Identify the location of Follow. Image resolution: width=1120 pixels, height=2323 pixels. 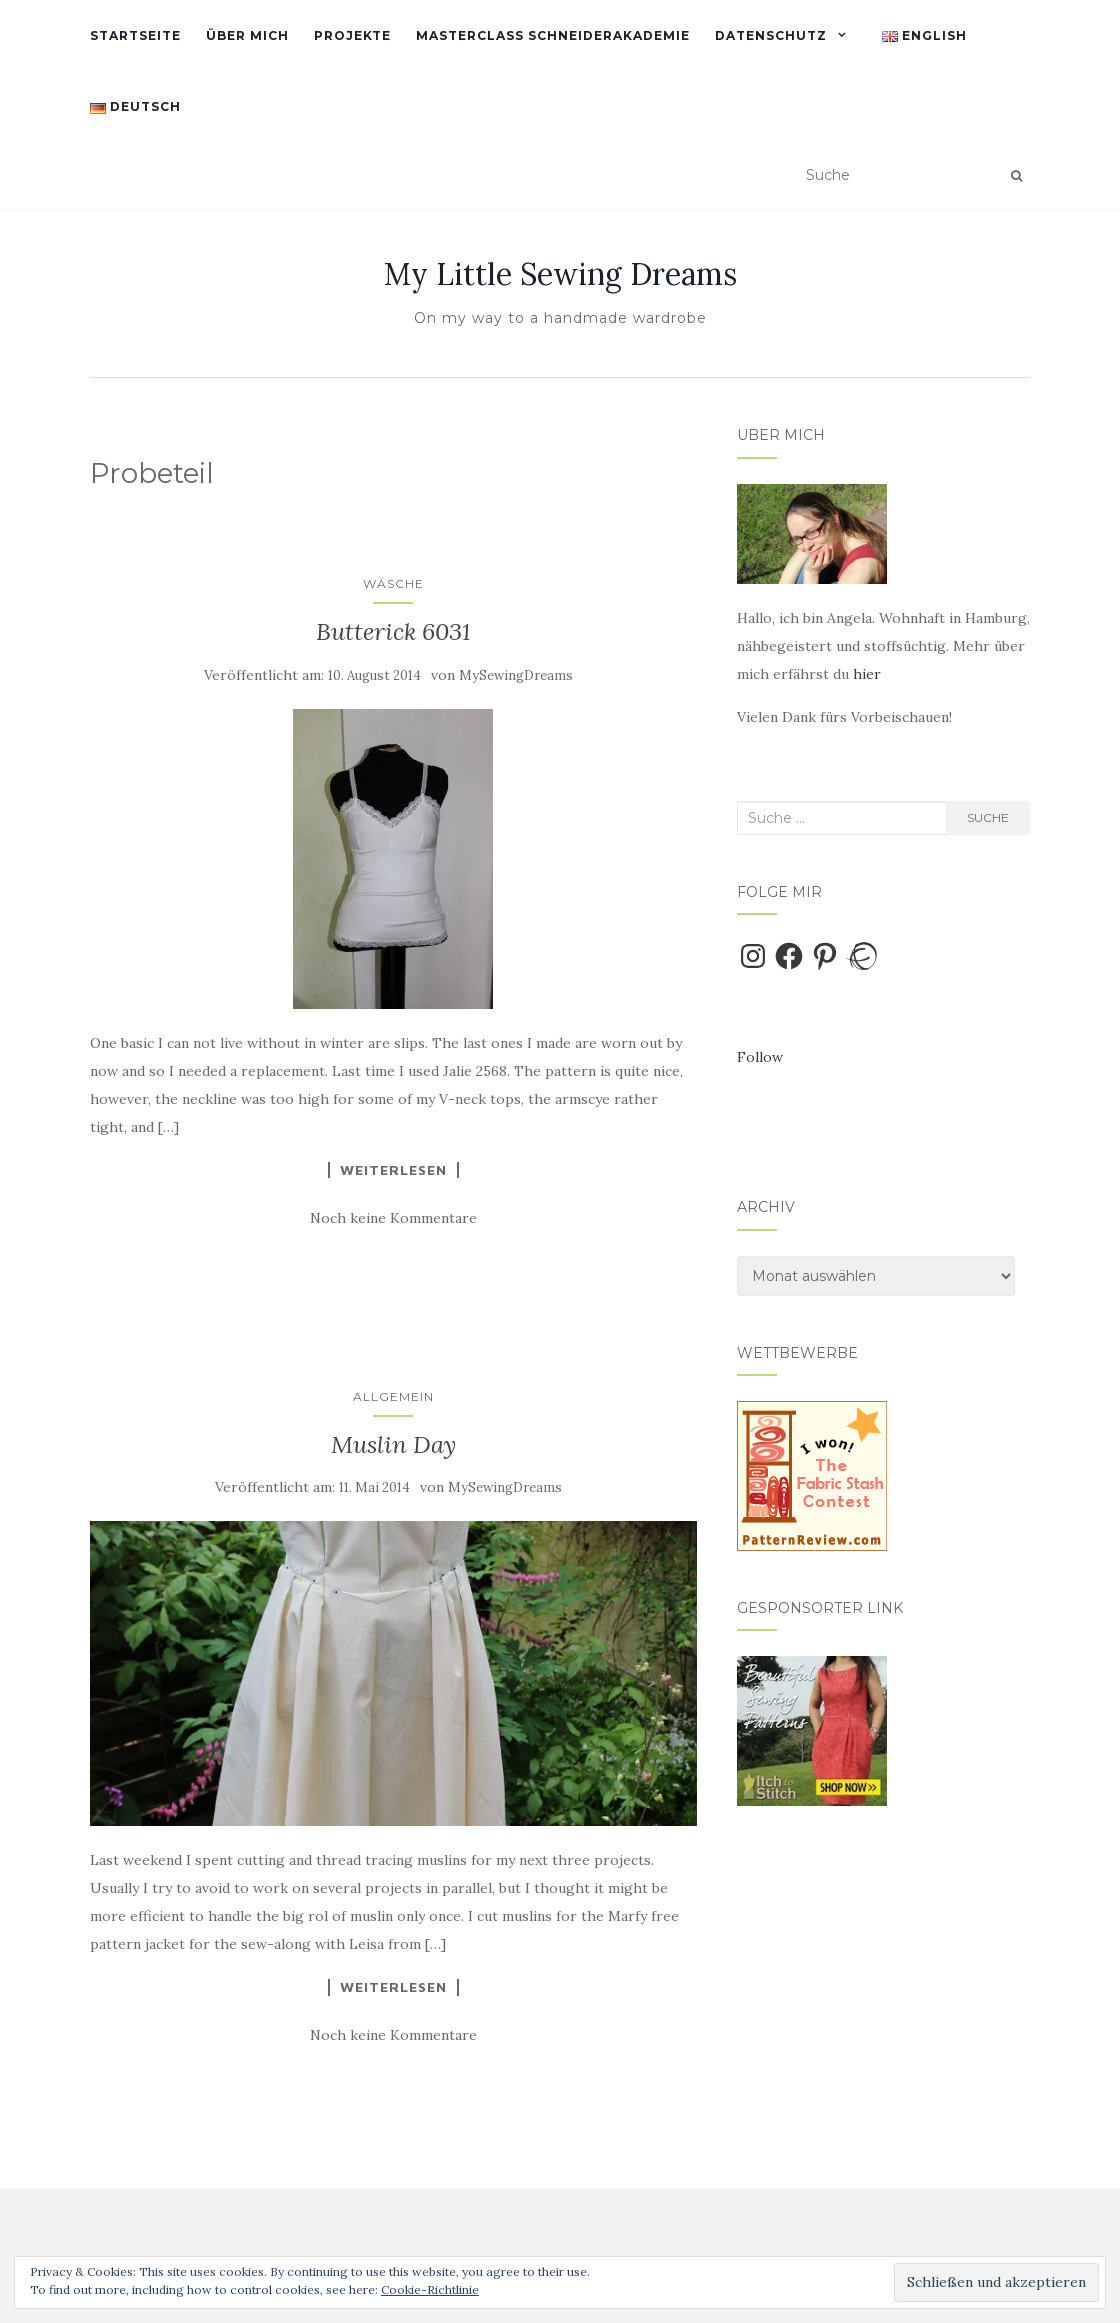
(760, 1057).